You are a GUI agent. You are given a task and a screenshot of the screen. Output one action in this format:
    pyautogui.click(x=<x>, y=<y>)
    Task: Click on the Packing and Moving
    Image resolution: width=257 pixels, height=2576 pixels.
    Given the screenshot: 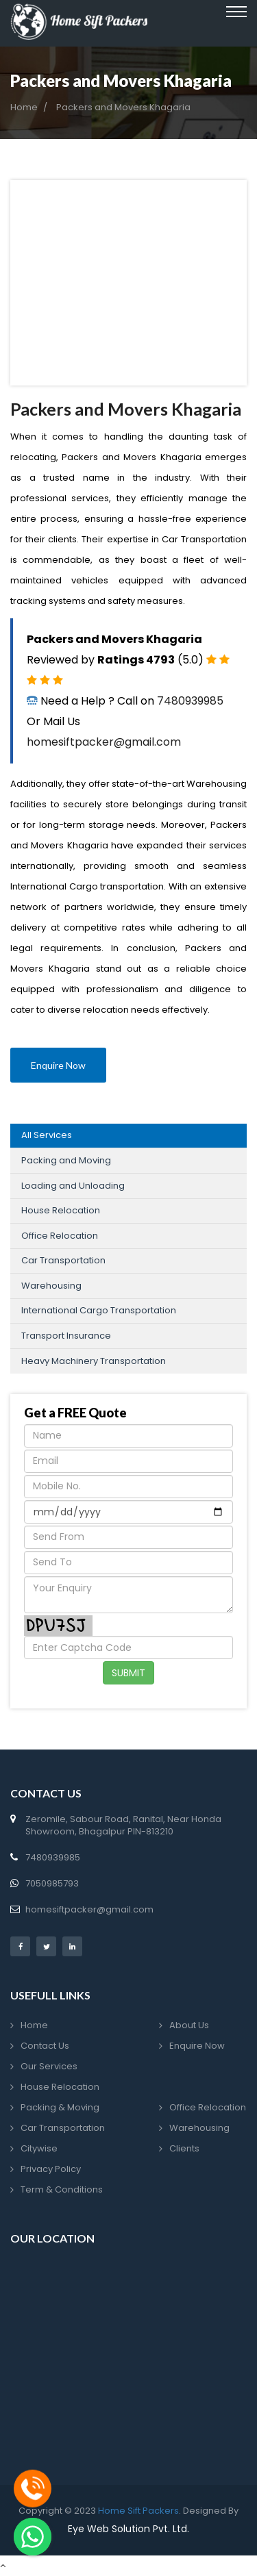 What is the action you would take?
    pyautogui.click(x=66, y=1160)
    